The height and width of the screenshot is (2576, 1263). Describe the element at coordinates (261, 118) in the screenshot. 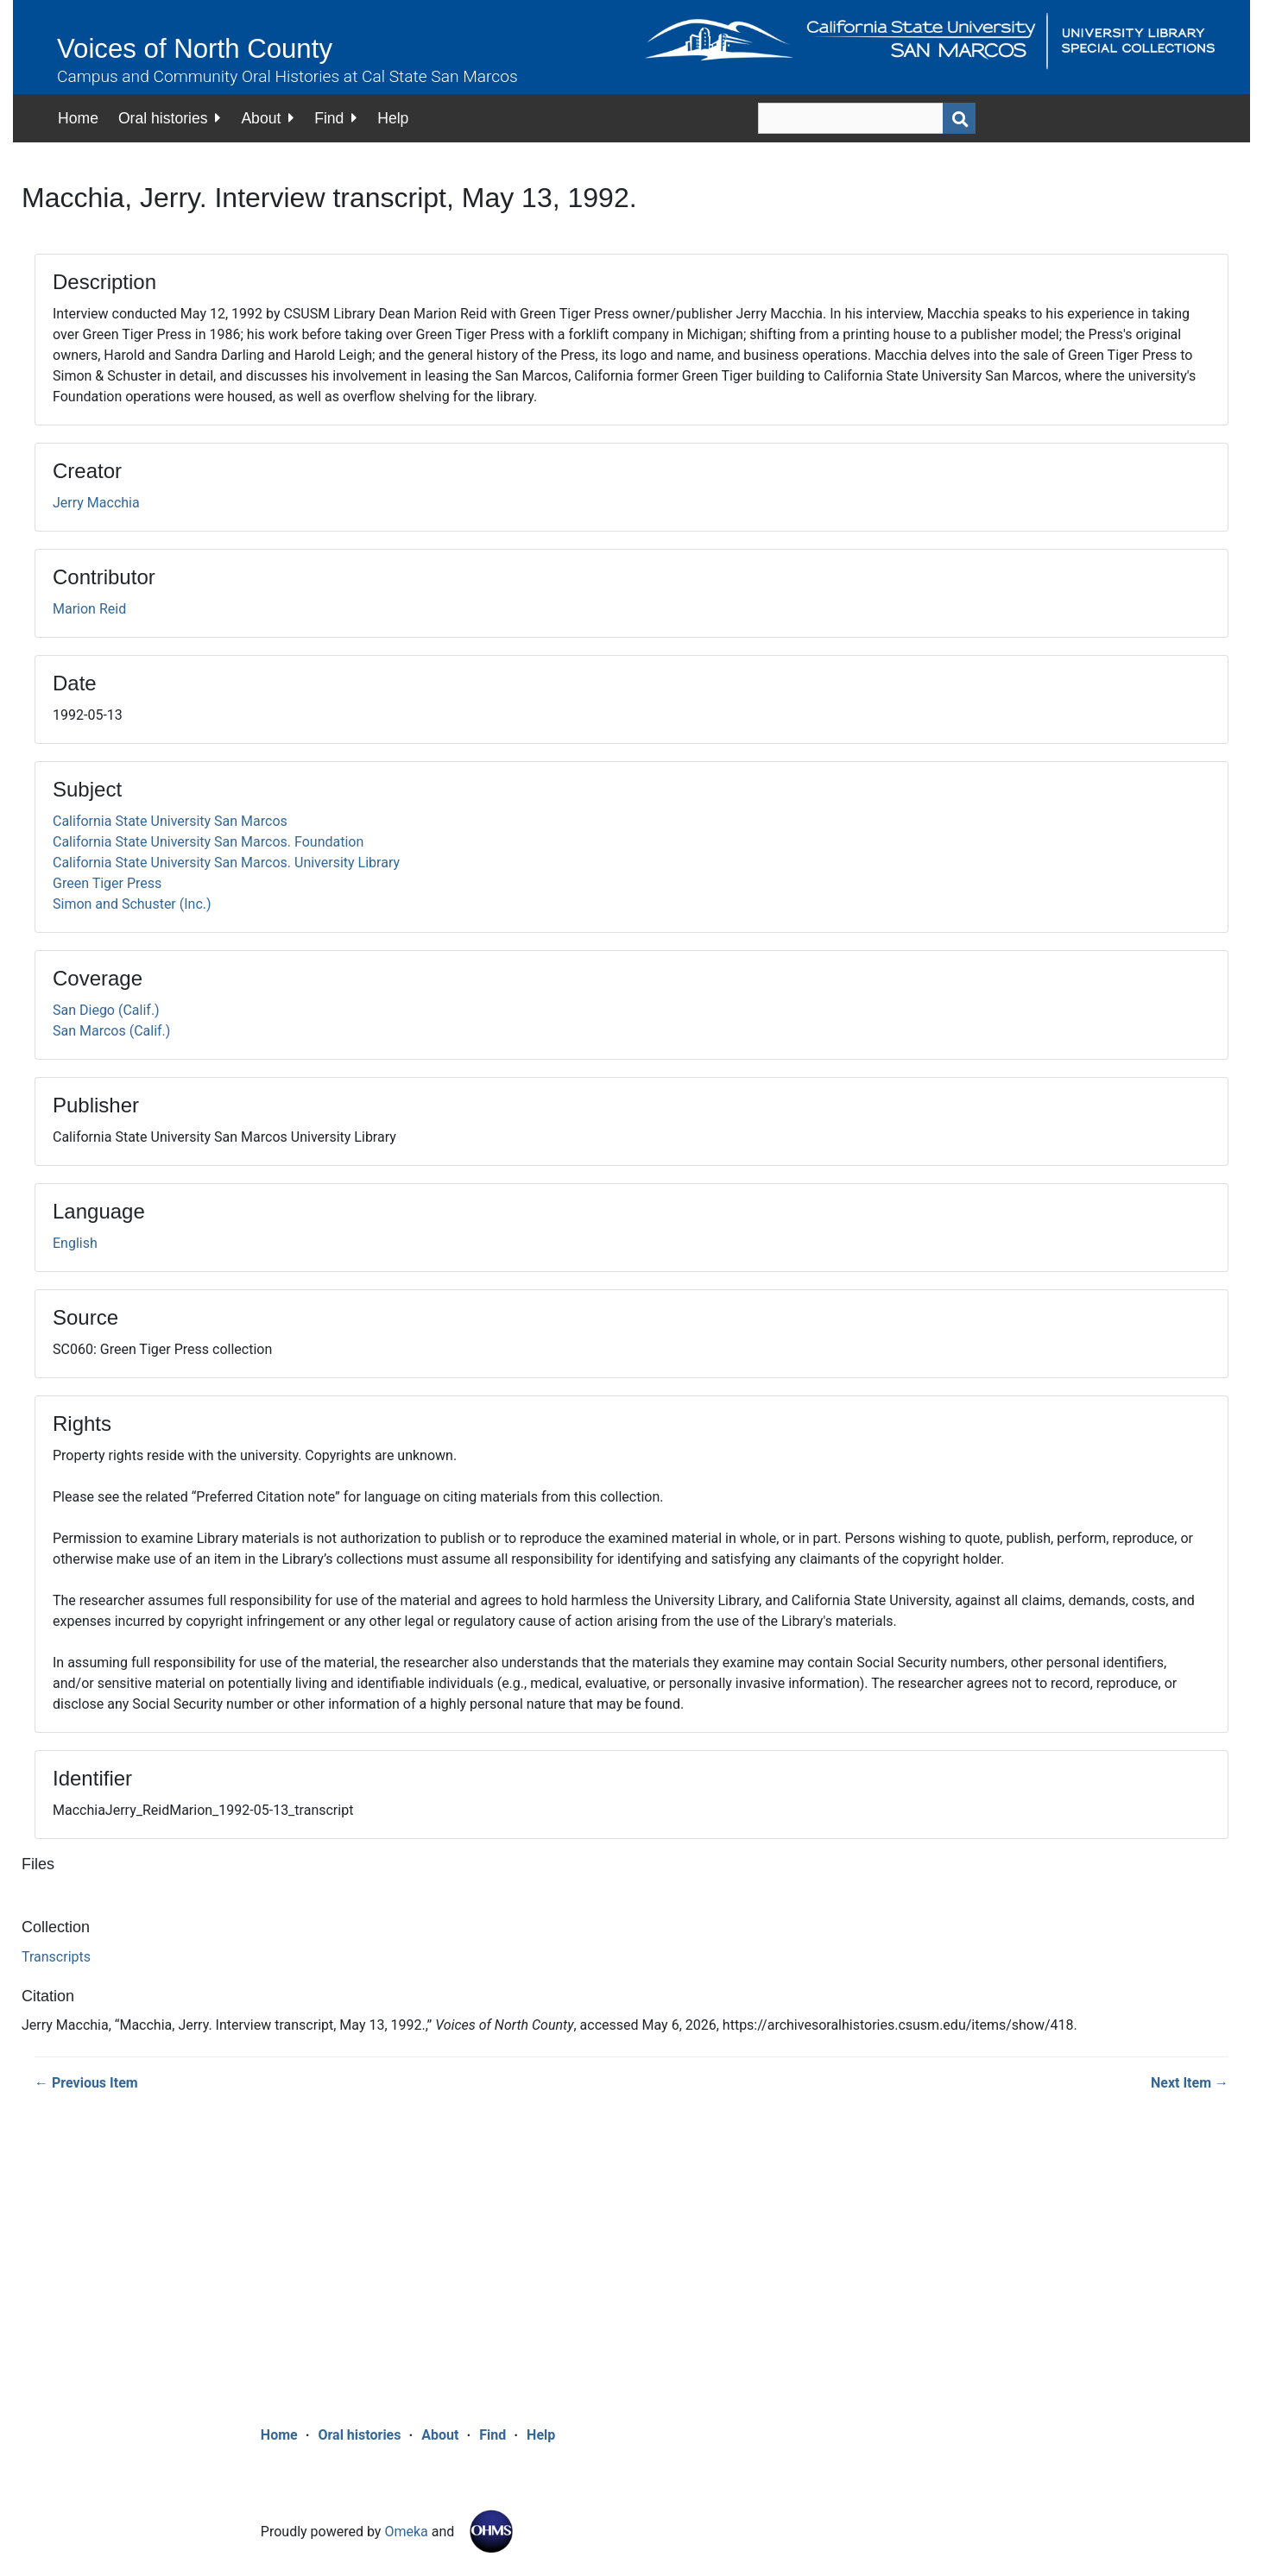

I see `About` at that location.